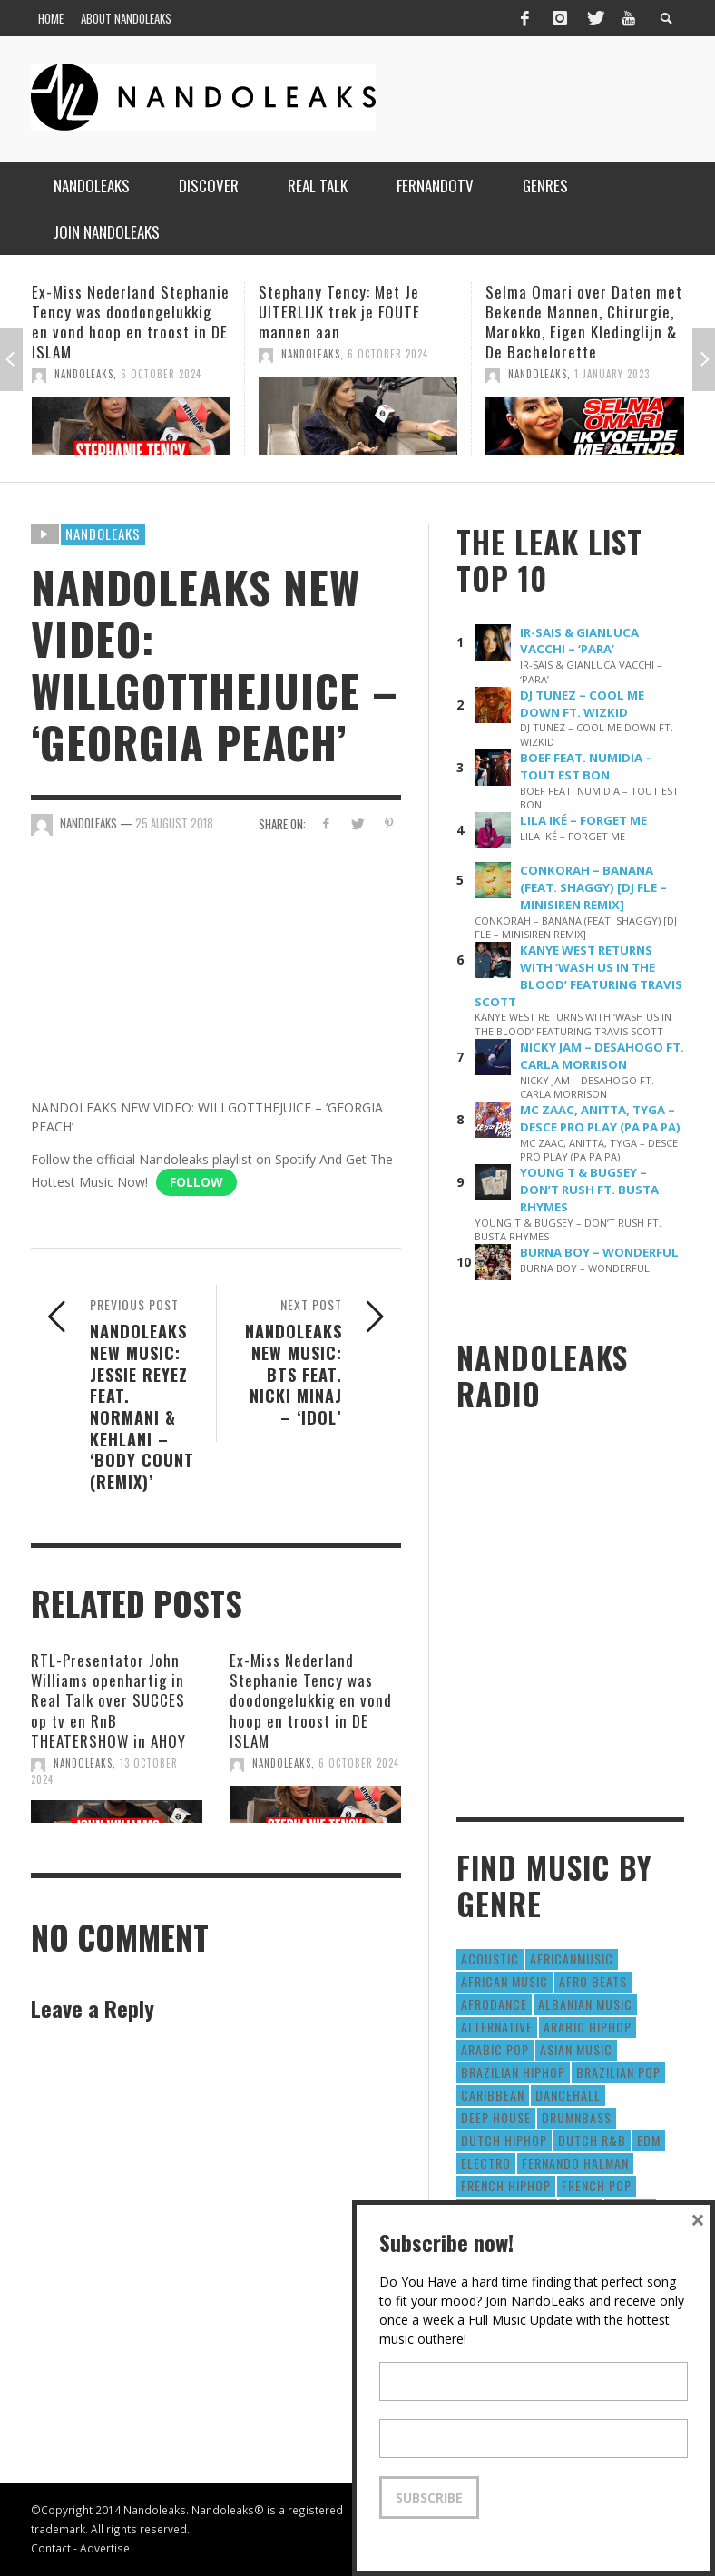 The width and height of the screenshot is (715, 2576). I want to click on KANYE WEST RETURNS WITH ‘WASH US IN THE BLOOD’ FEATURING TRAVIS SCOTT, so click(578, 976).